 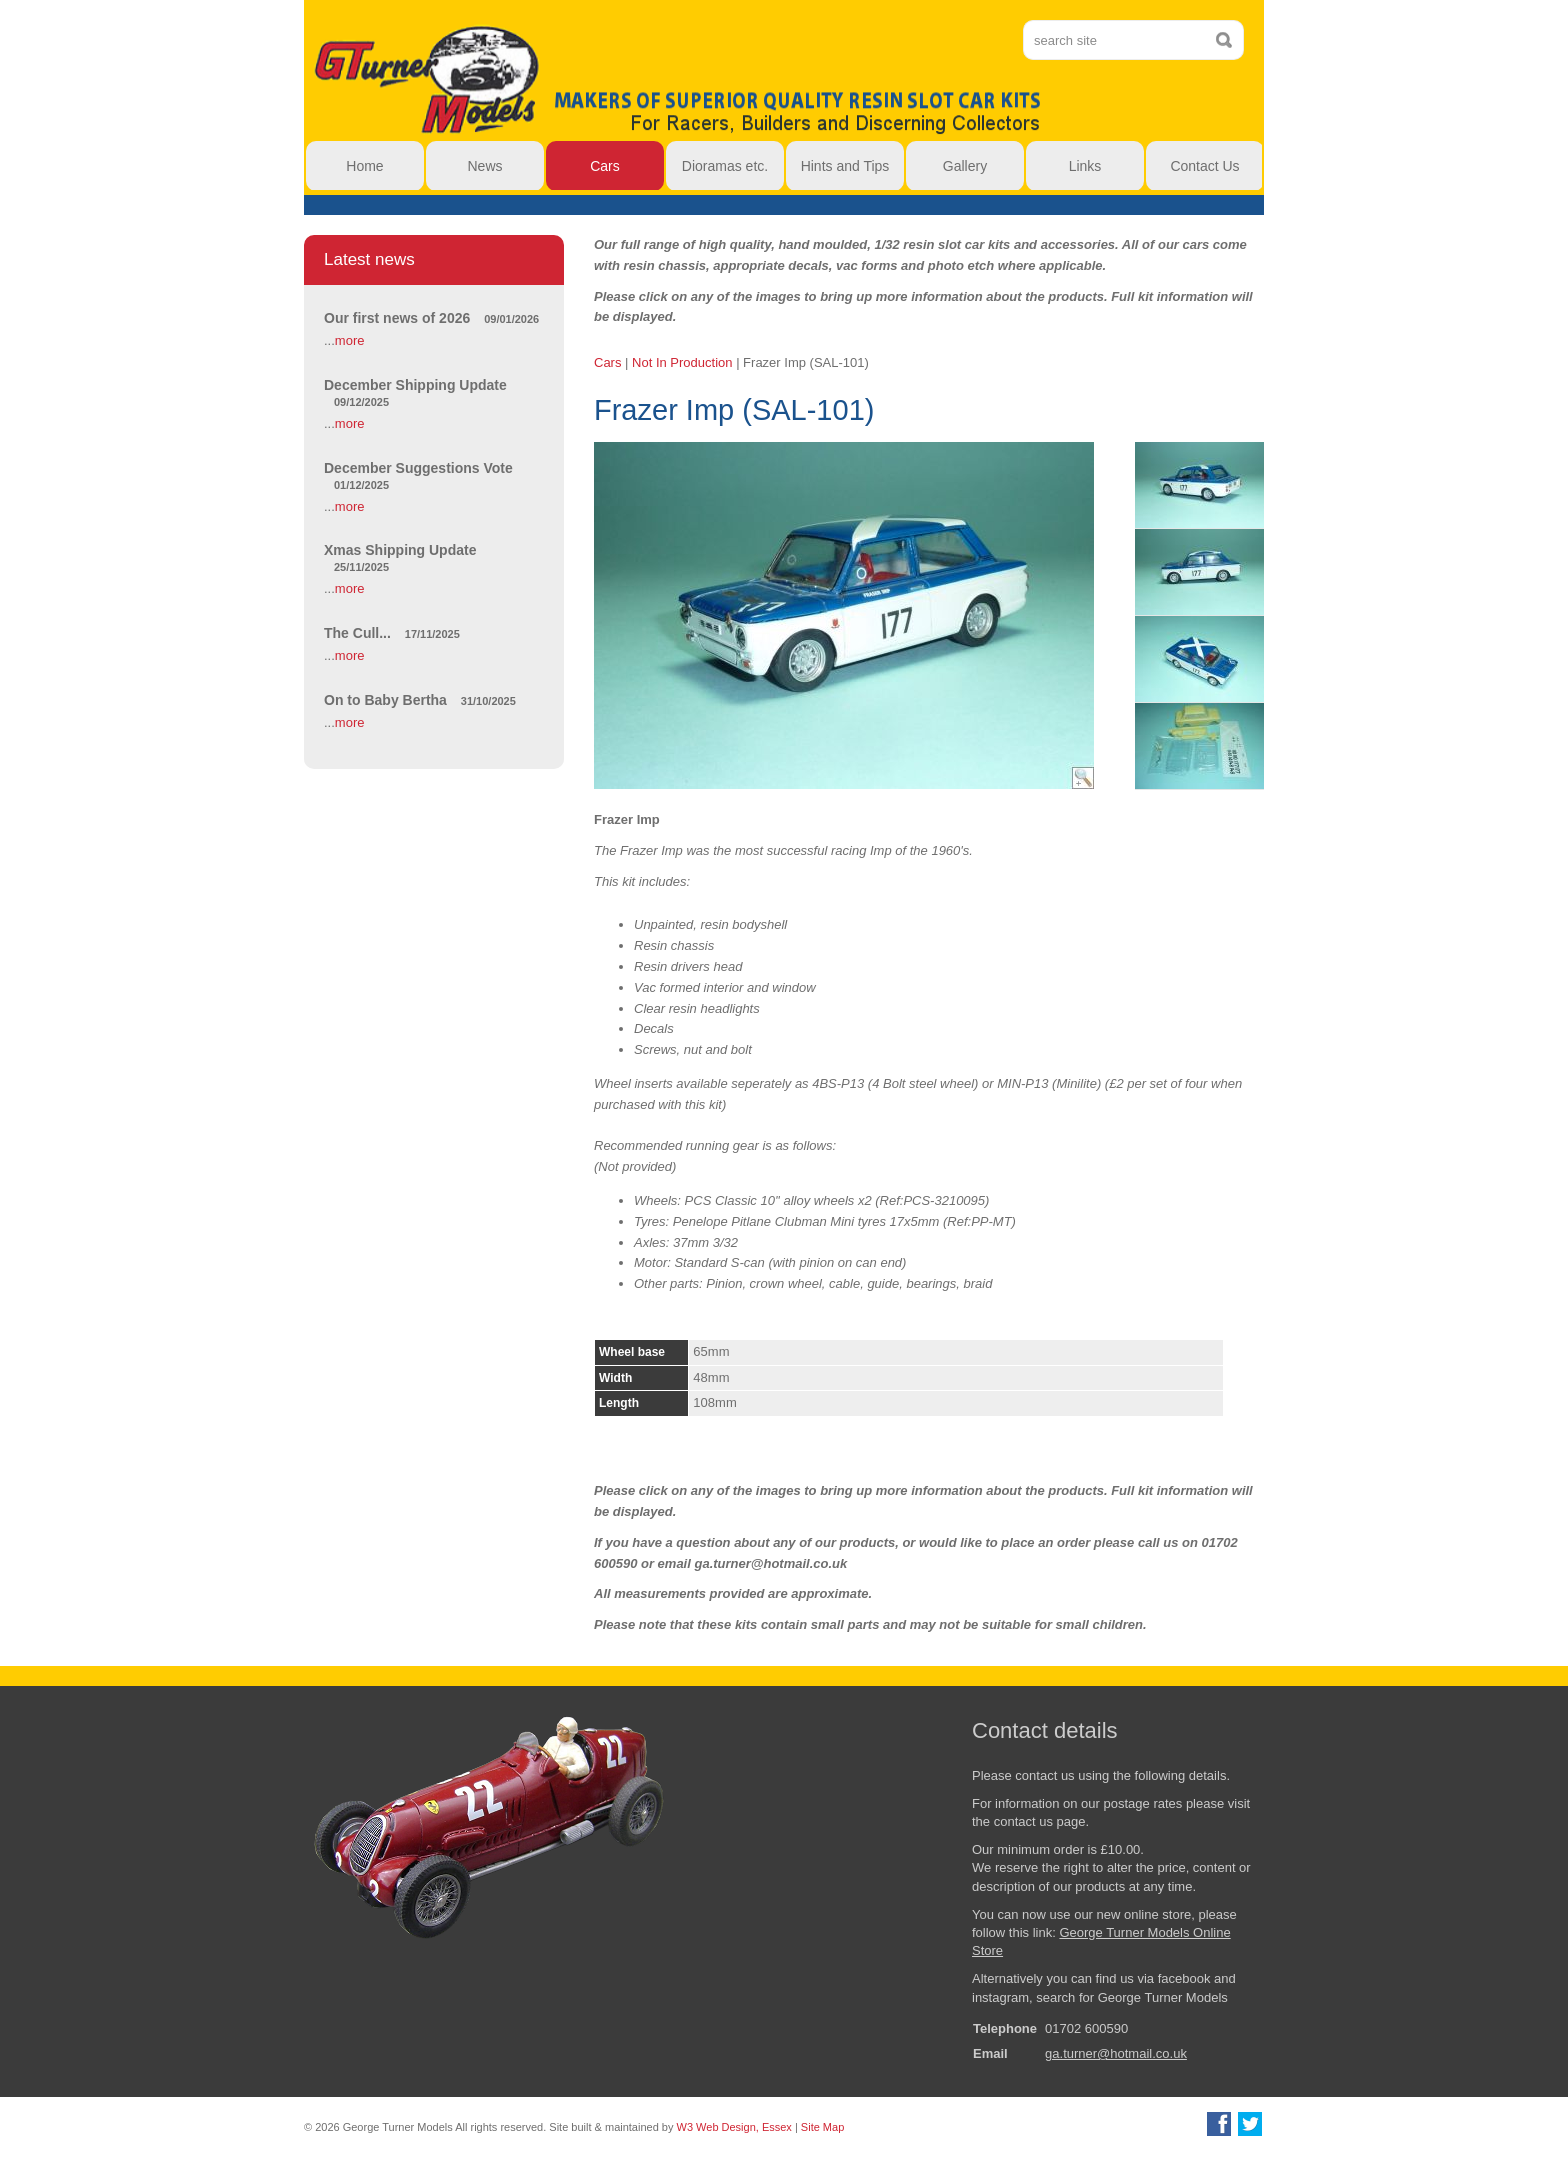 I want to click on ga.turner@hotmail.co.uk, so click(x=1116, y=2053).